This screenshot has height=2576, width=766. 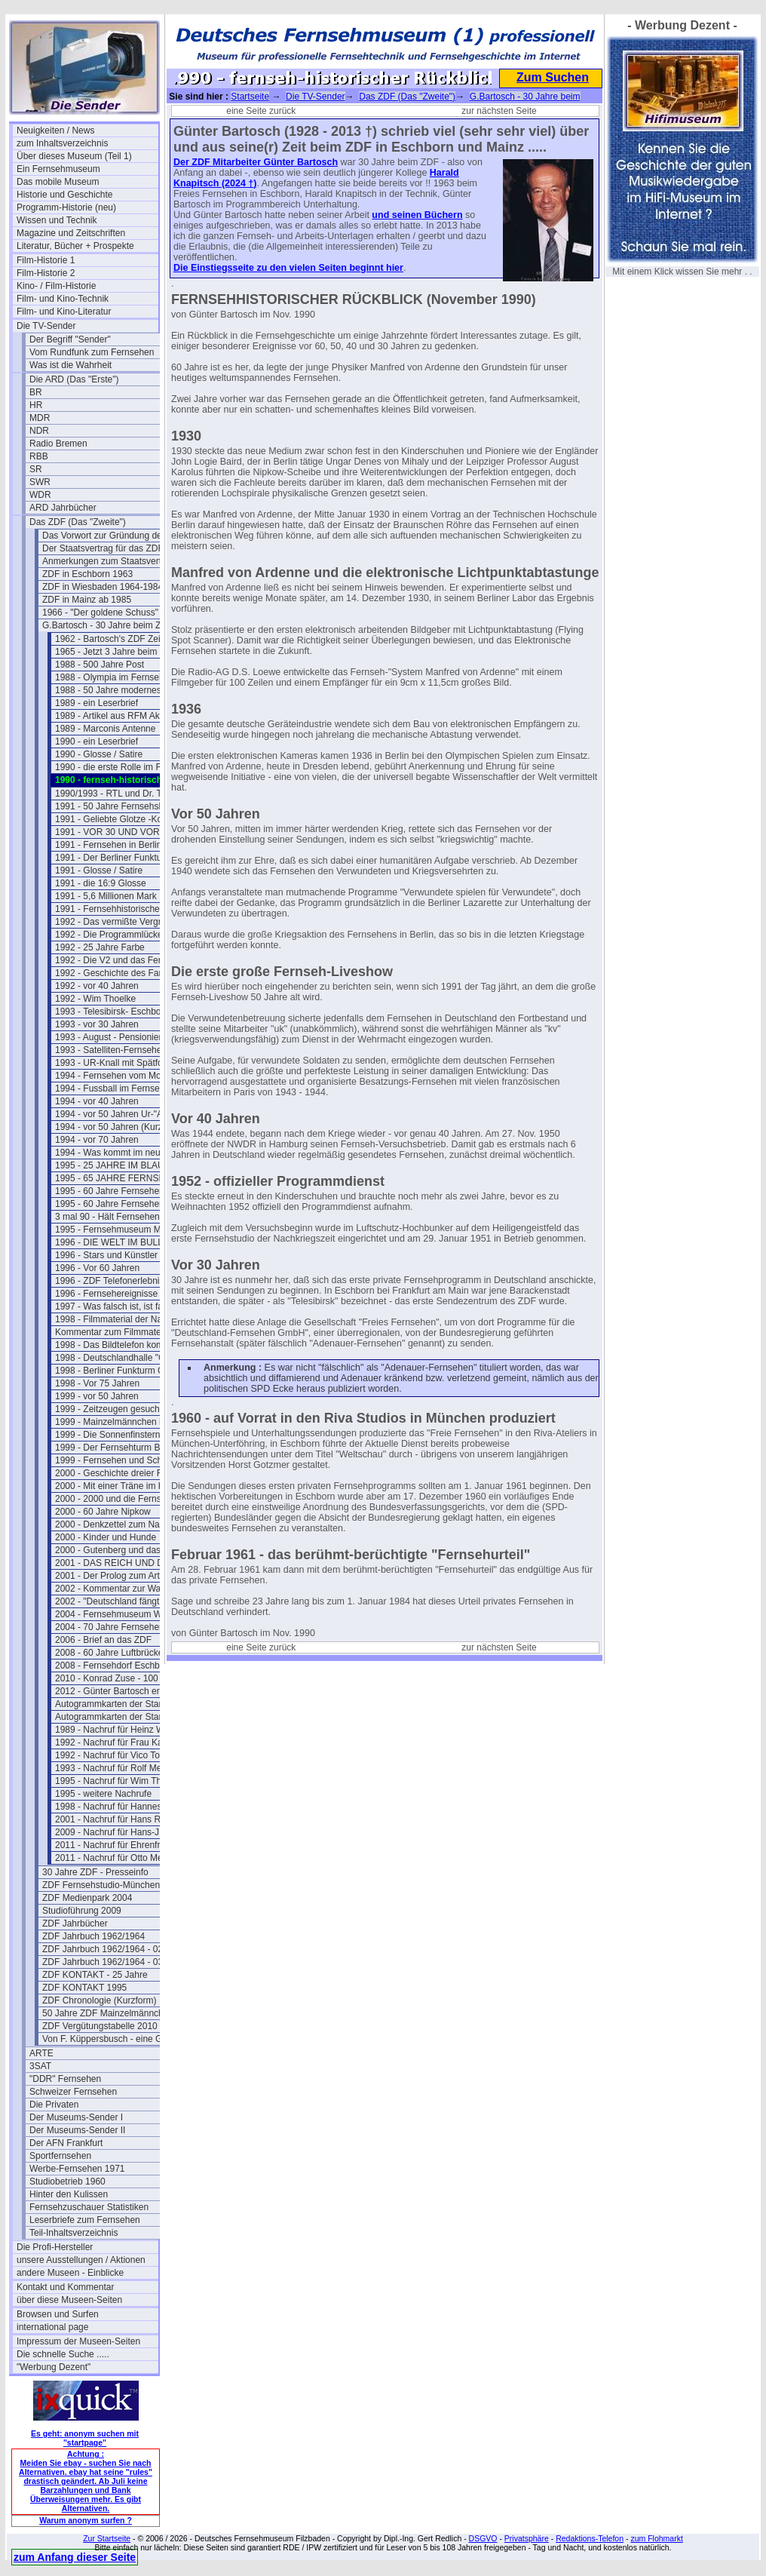 What do you see at coordinates (55, 2247) in the screenshot?
I see `Die Profi-Hersteller` at bounding box center [55, 2247].